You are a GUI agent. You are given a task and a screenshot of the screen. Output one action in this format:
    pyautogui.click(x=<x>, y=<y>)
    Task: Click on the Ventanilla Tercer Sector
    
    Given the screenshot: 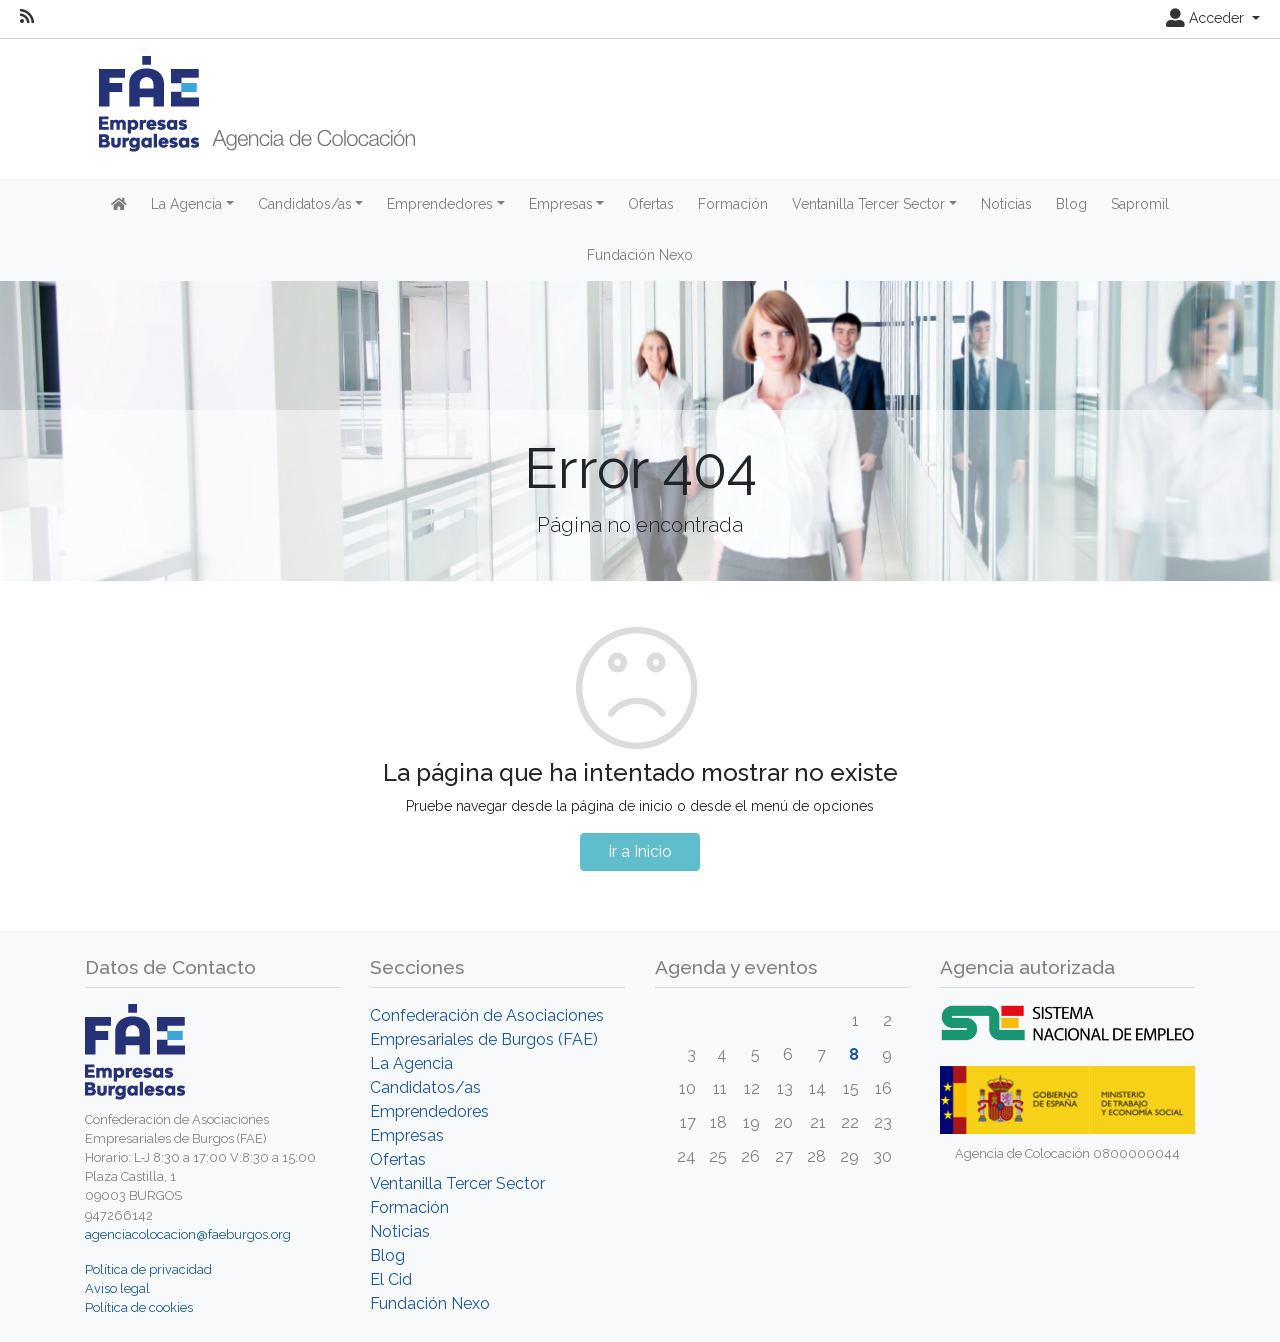 What is the action you would take?
    pyautogui.click(x=457, y=1183)
    